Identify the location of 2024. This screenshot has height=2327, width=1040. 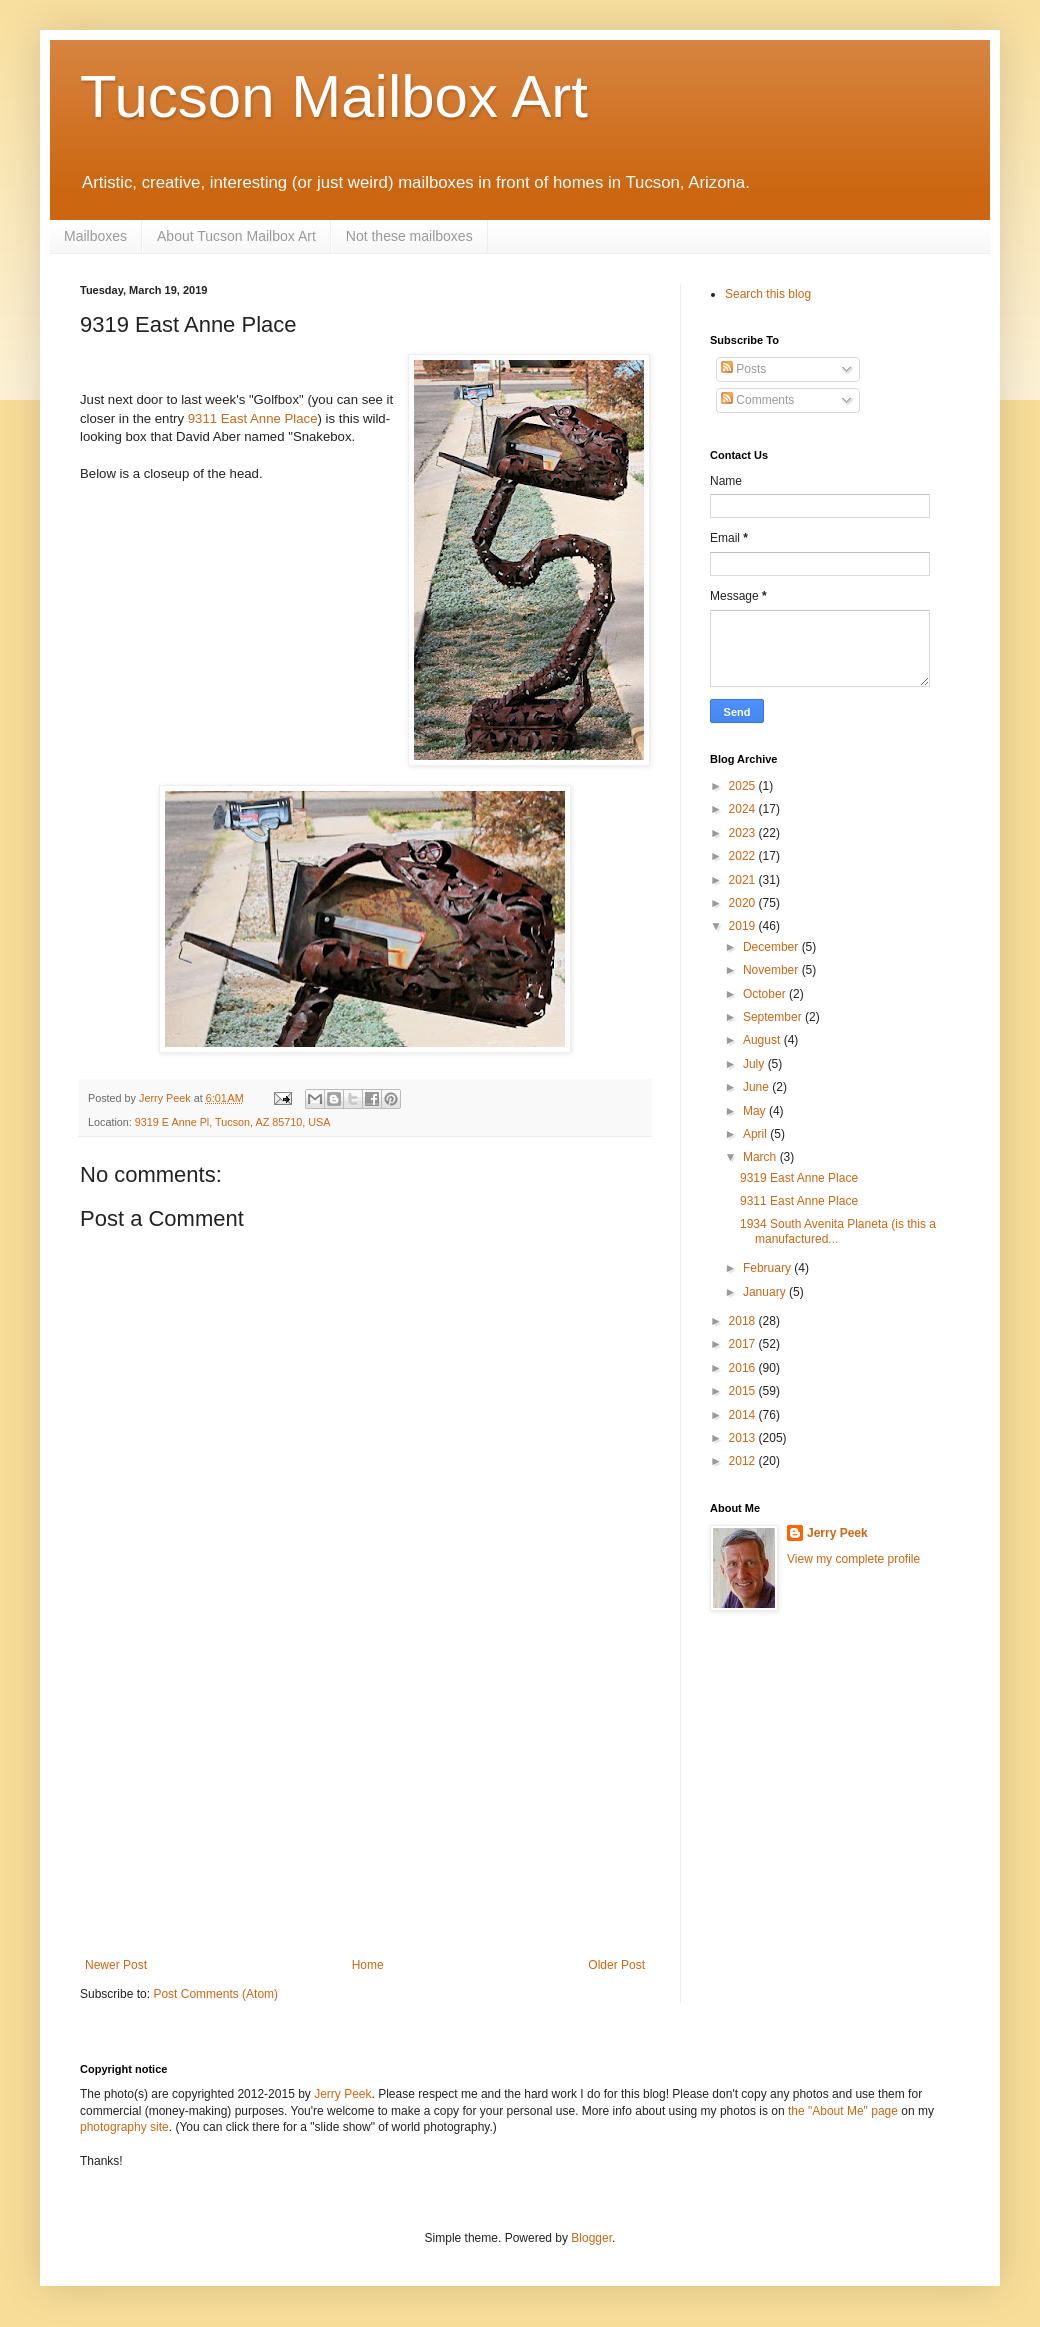
(744, 809).